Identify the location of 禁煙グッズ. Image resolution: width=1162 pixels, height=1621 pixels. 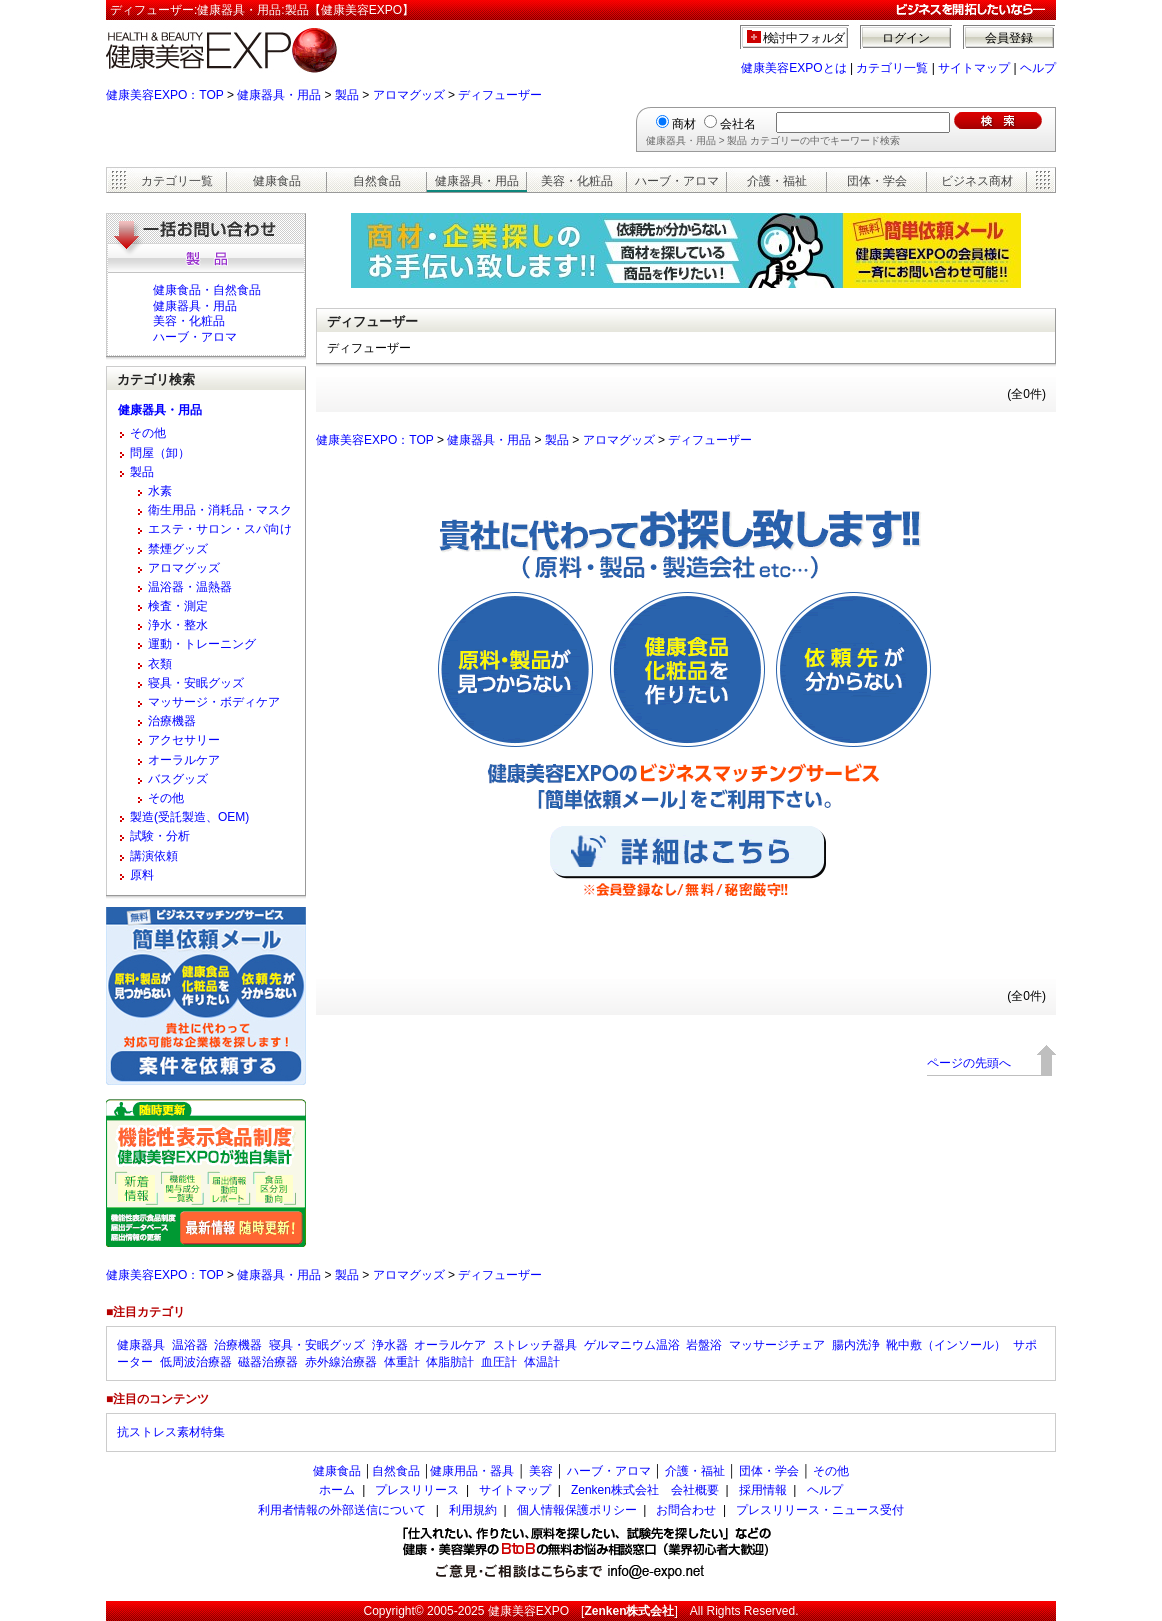
(178, 549).